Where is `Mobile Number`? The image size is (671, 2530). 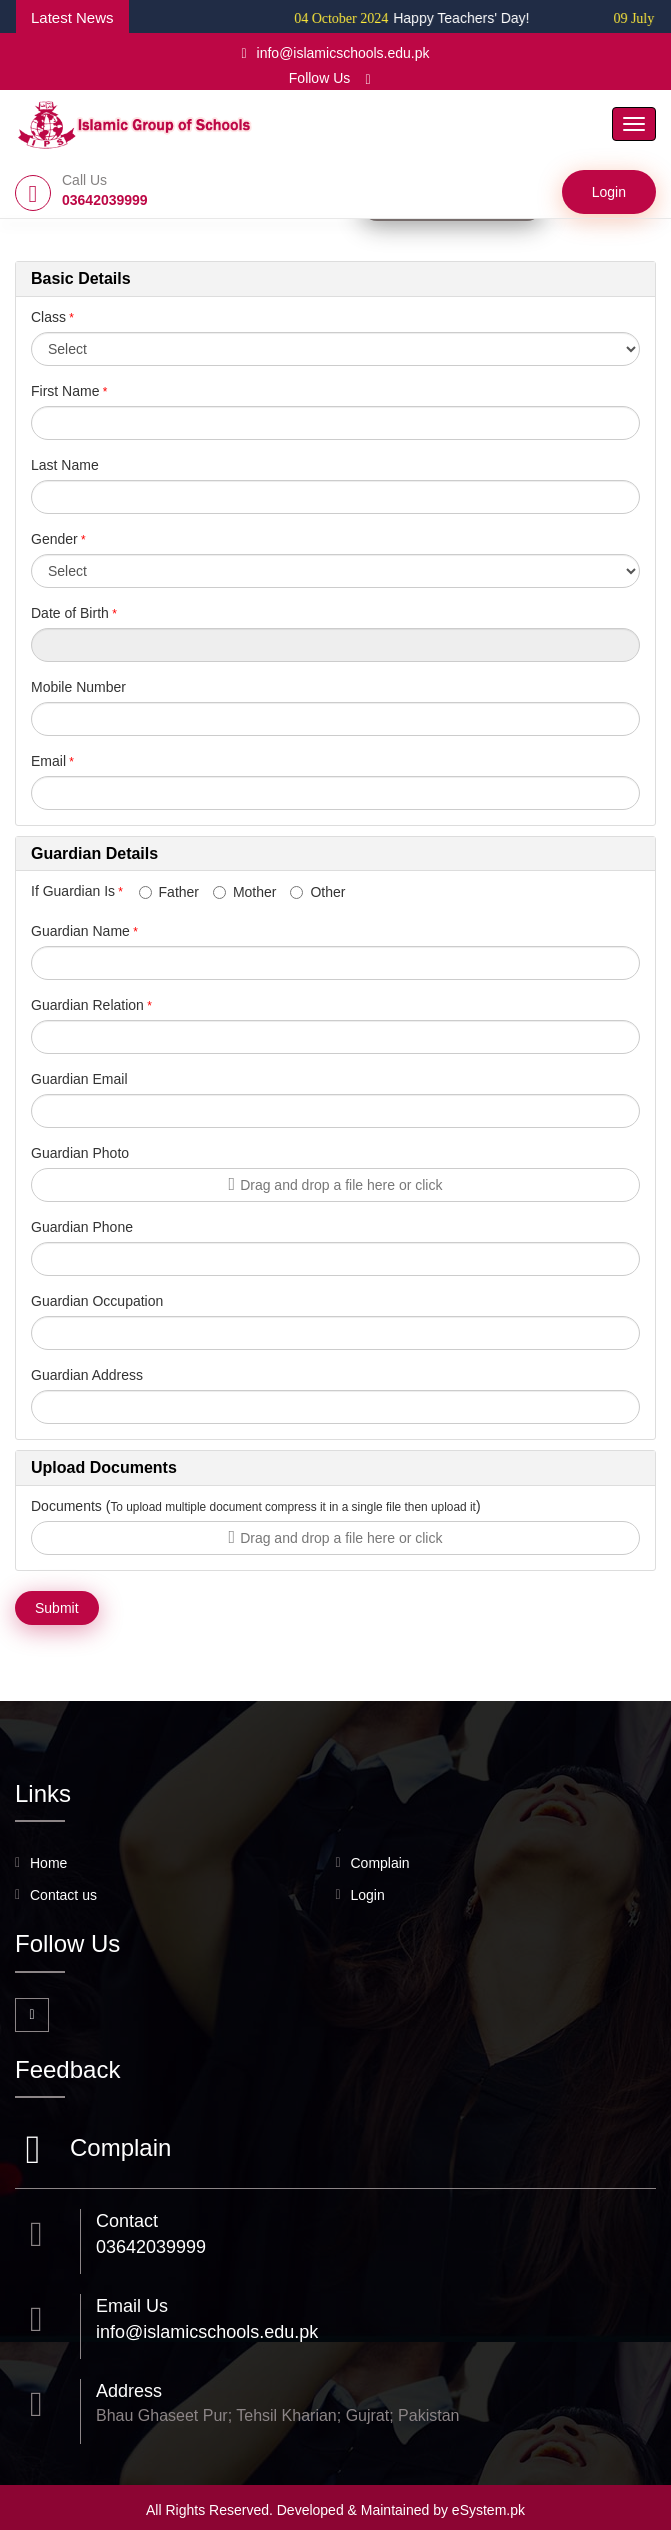
Mobile Number is located at coordinates (78, 687).